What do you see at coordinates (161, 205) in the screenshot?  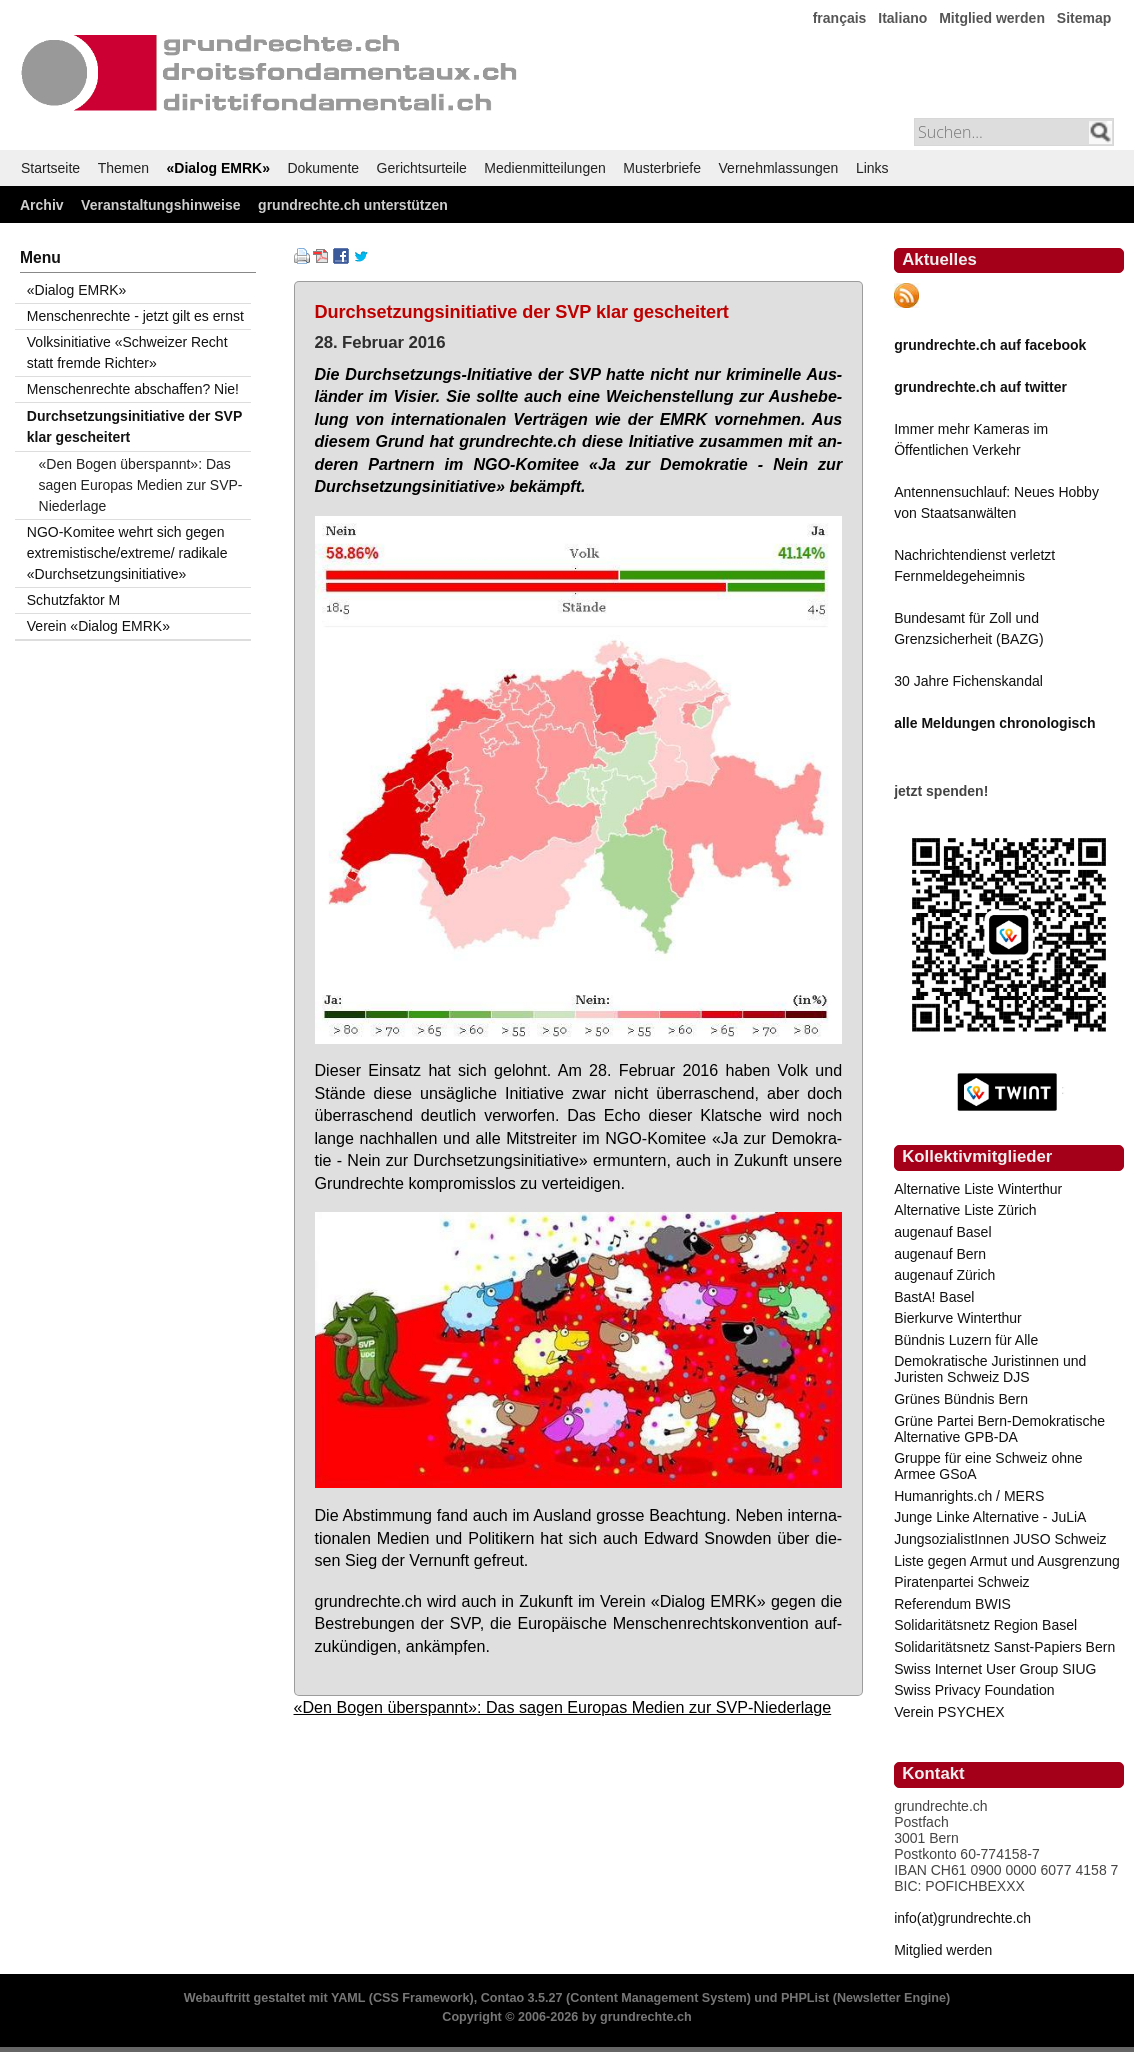 I see `Veranstaltungshinweise` at bounding box center [161, 205].